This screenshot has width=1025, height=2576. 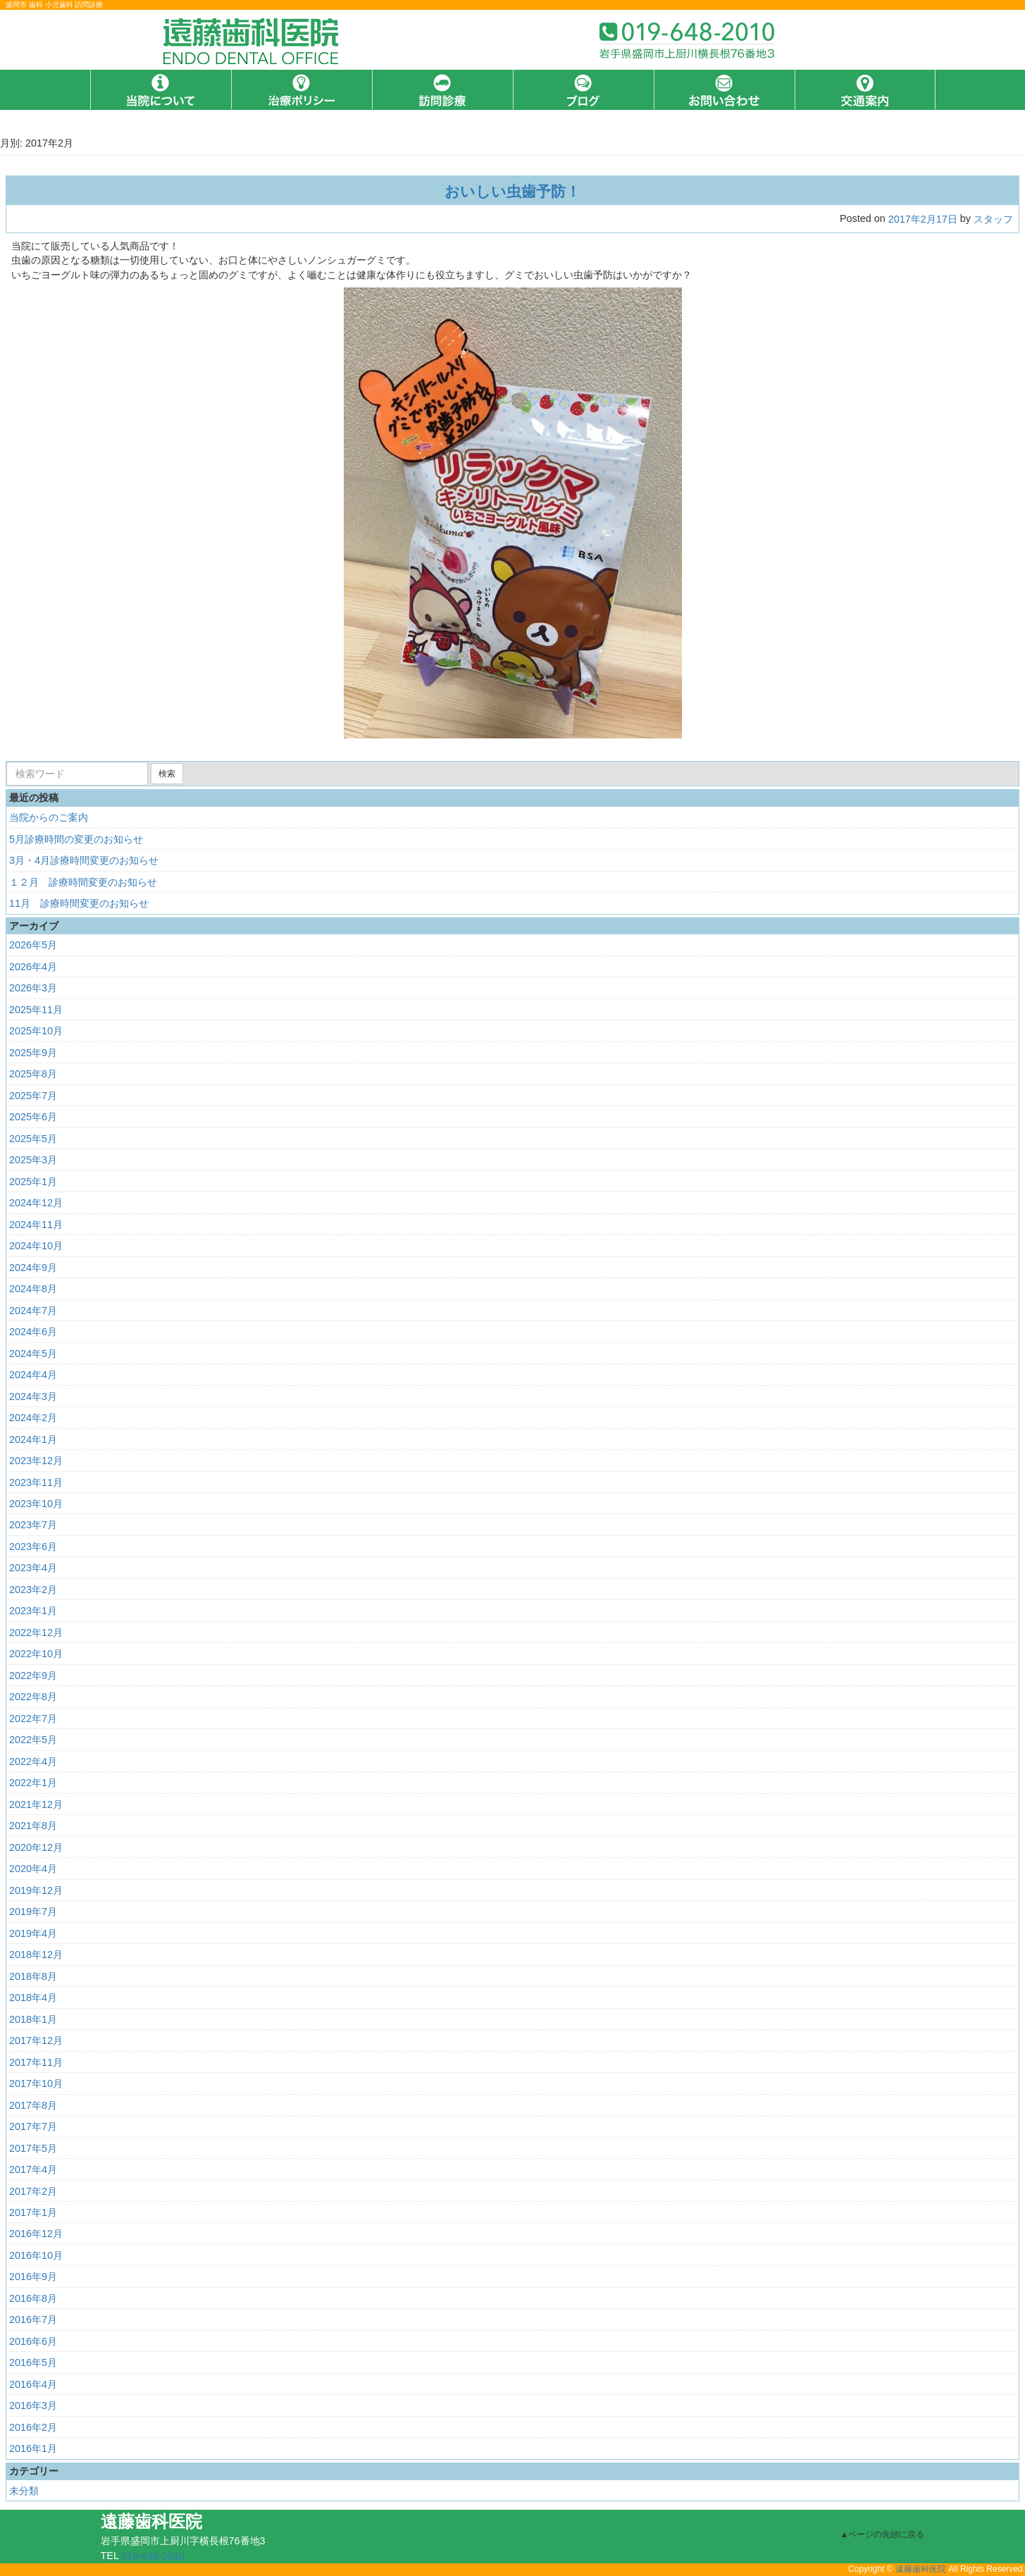 What do you see at coordinates (24, 2490) in the screenshot?
I see `未分類` at bounding box center [24, 2490].